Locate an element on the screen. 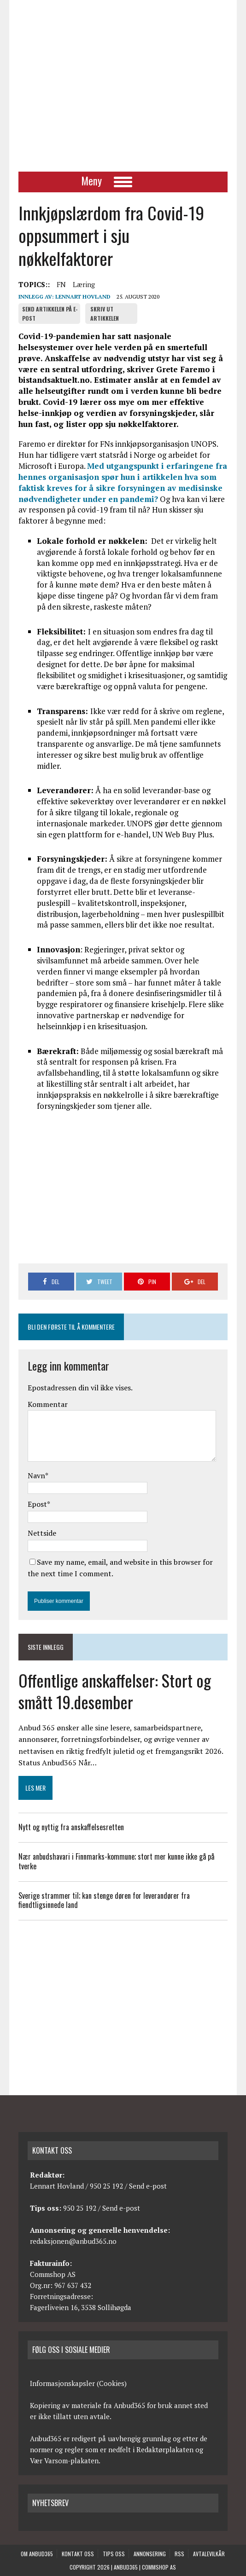 The height and width of the screenshot is (2576, 246). redaksjonen@anbud365.no is located at coordinates (73, 2241).